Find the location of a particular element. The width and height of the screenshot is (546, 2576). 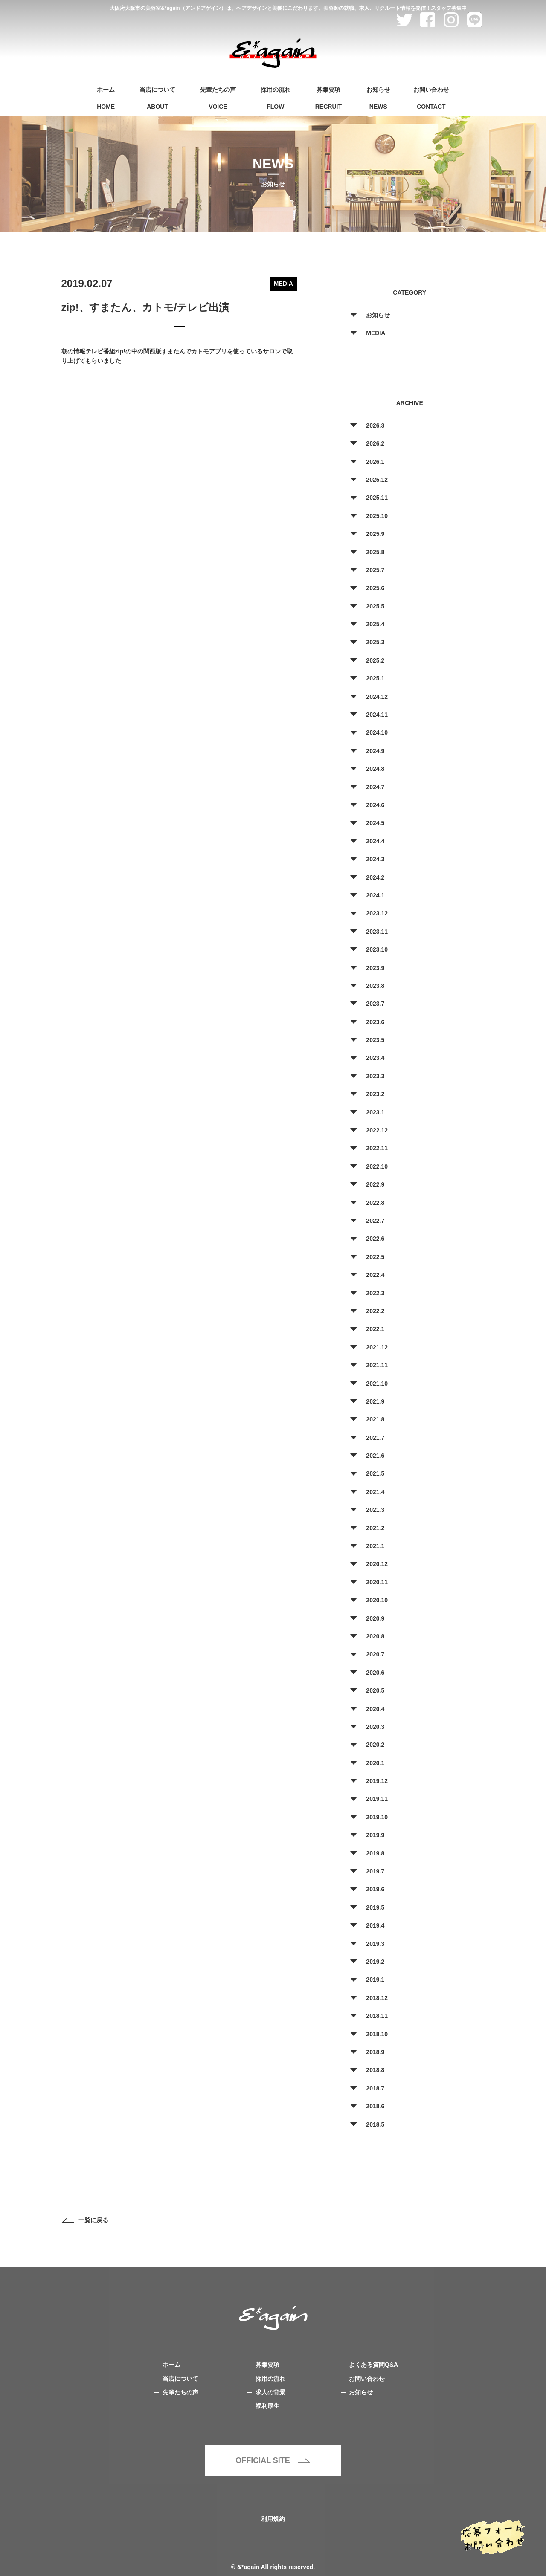

2021.7 is located at coordinates (375, 1437).